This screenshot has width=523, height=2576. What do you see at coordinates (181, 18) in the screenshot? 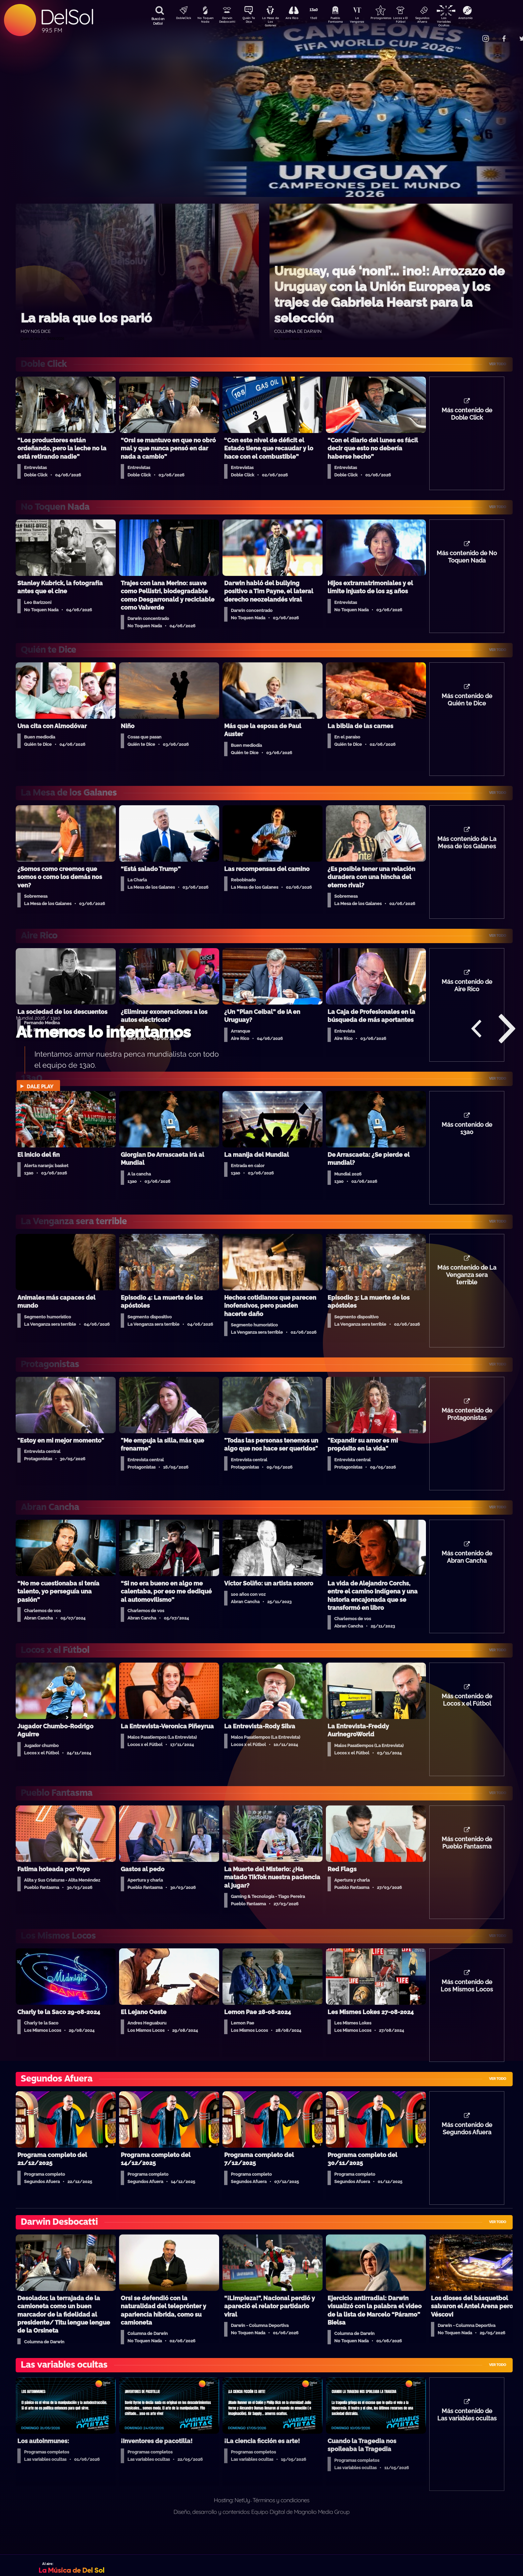
I see `DobleClick` at bounding box center [181, 18].